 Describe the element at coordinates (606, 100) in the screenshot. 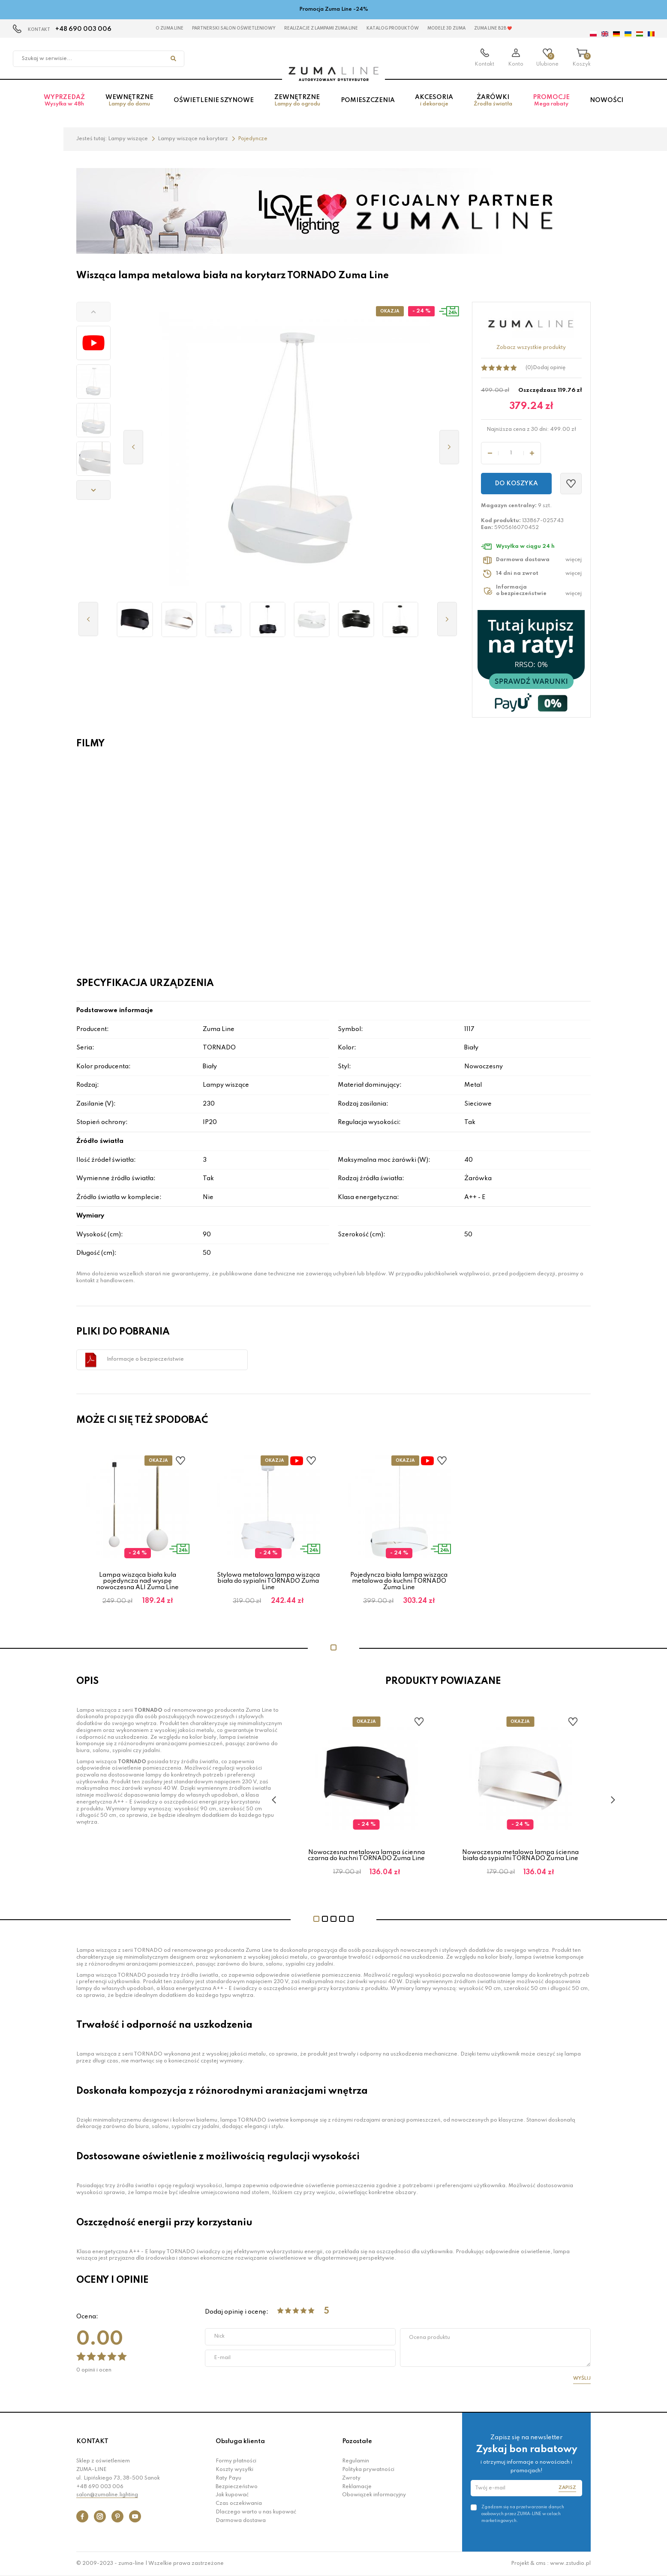

I see `Nowości` at that location.